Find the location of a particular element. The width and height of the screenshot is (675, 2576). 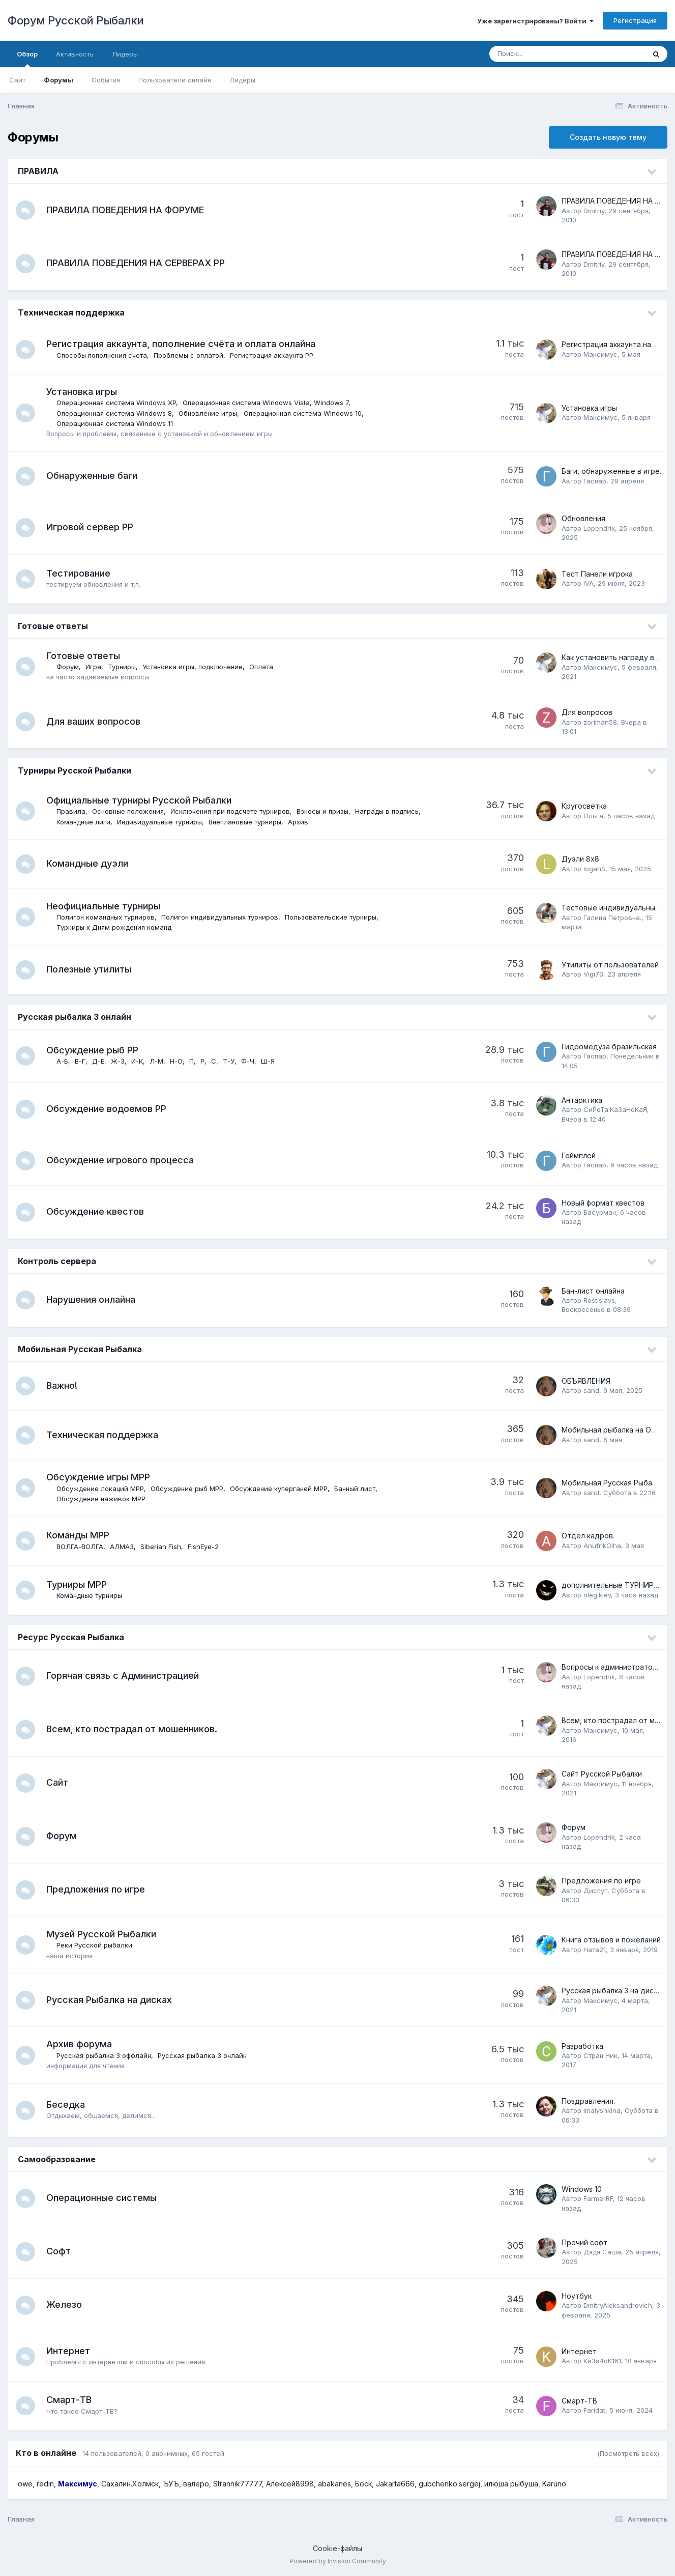

Разработка is located at coordinates (582, 2046).